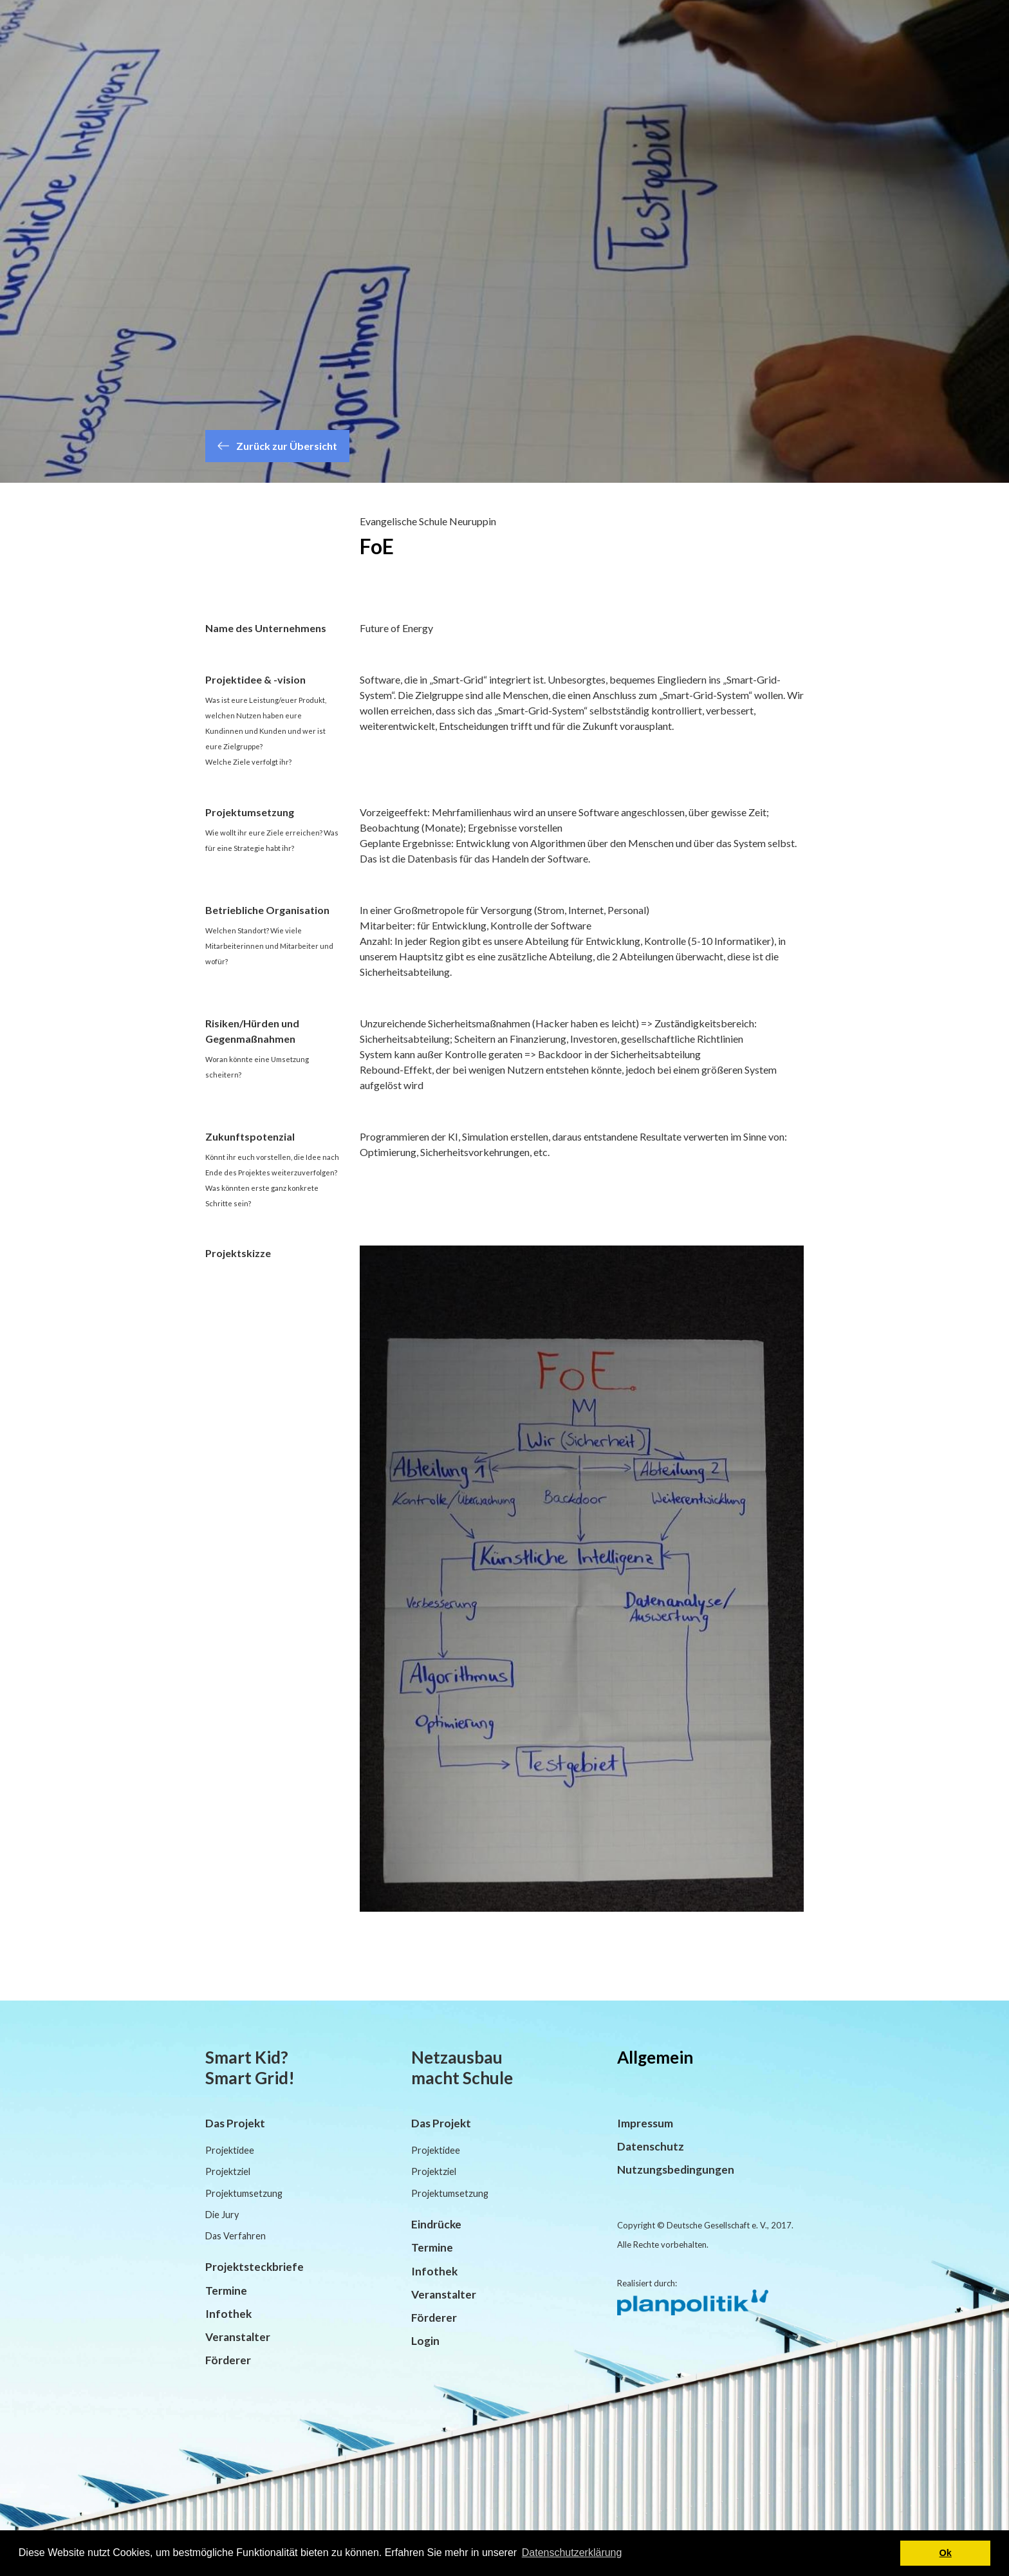 This screenshot has width=1009, height=2576. Describe the element at coordinates (250, 2067) in the screenshot. I see `Smart Kid? Smart Grid!` at that location.